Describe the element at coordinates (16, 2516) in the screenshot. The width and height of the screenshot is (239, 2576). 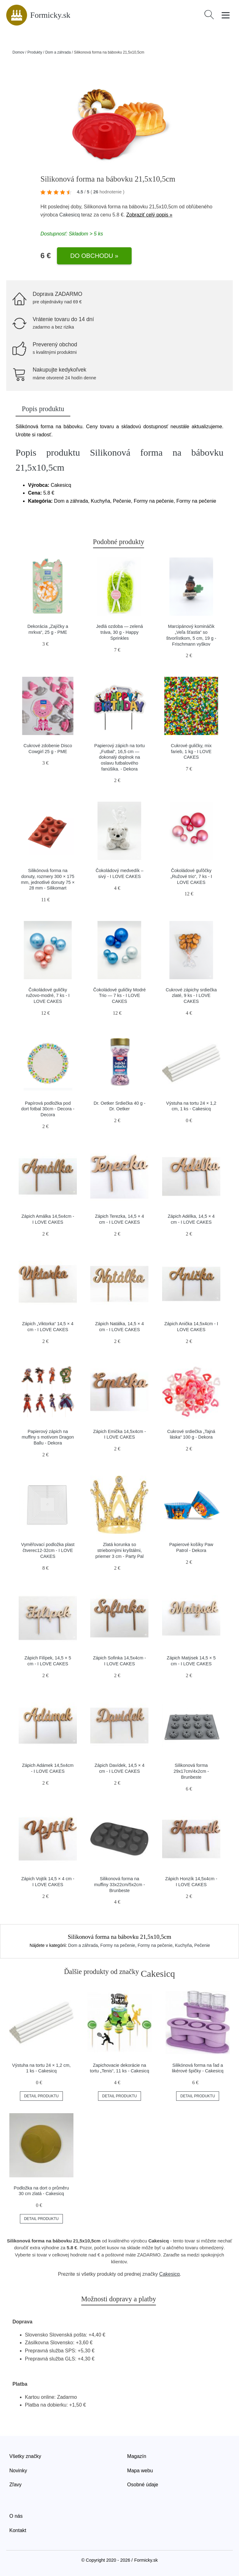
I see `O nás` at that location.